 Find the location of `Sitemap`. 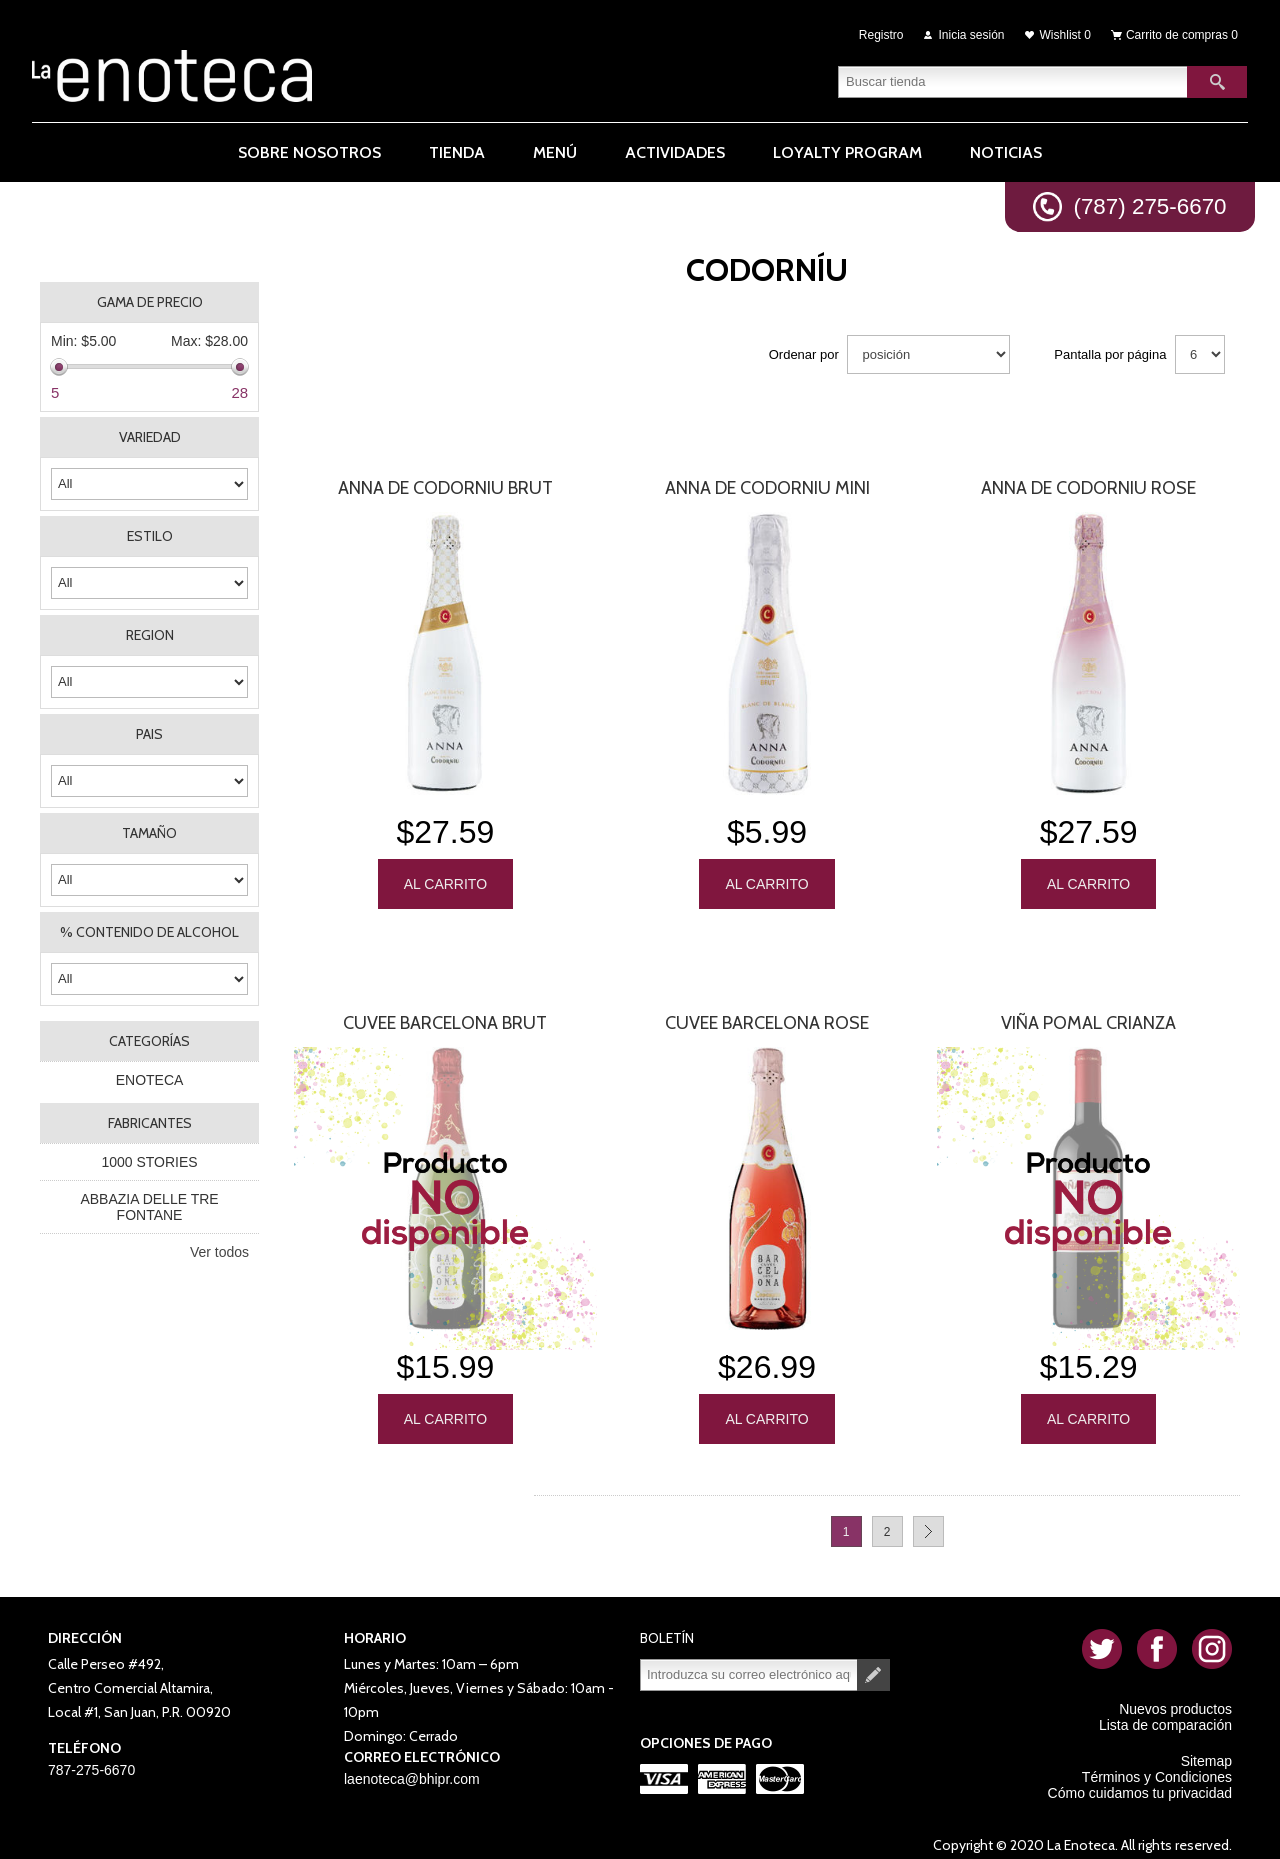

Sitemap is located at coordinates (1206, 1747).